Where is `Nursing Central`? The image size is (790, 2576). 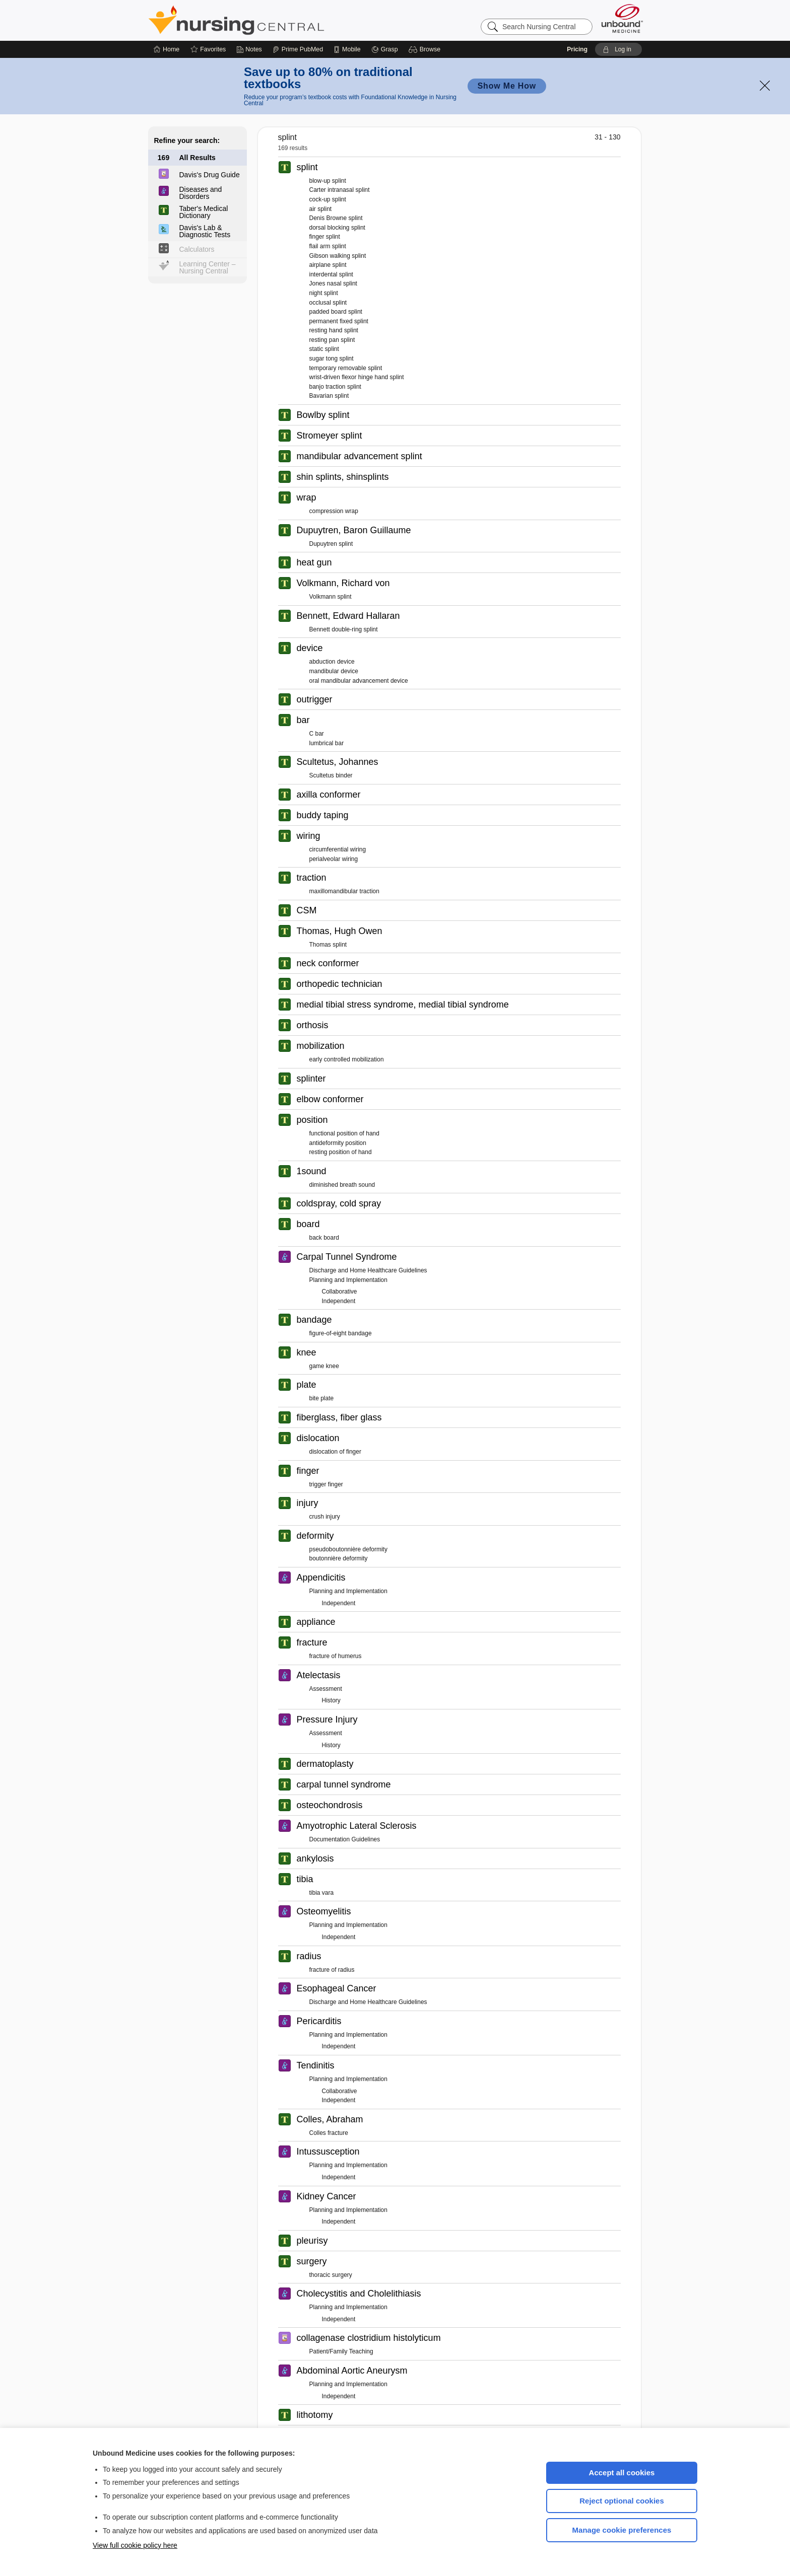 Nursing Central is located at coordinates (274, 20).